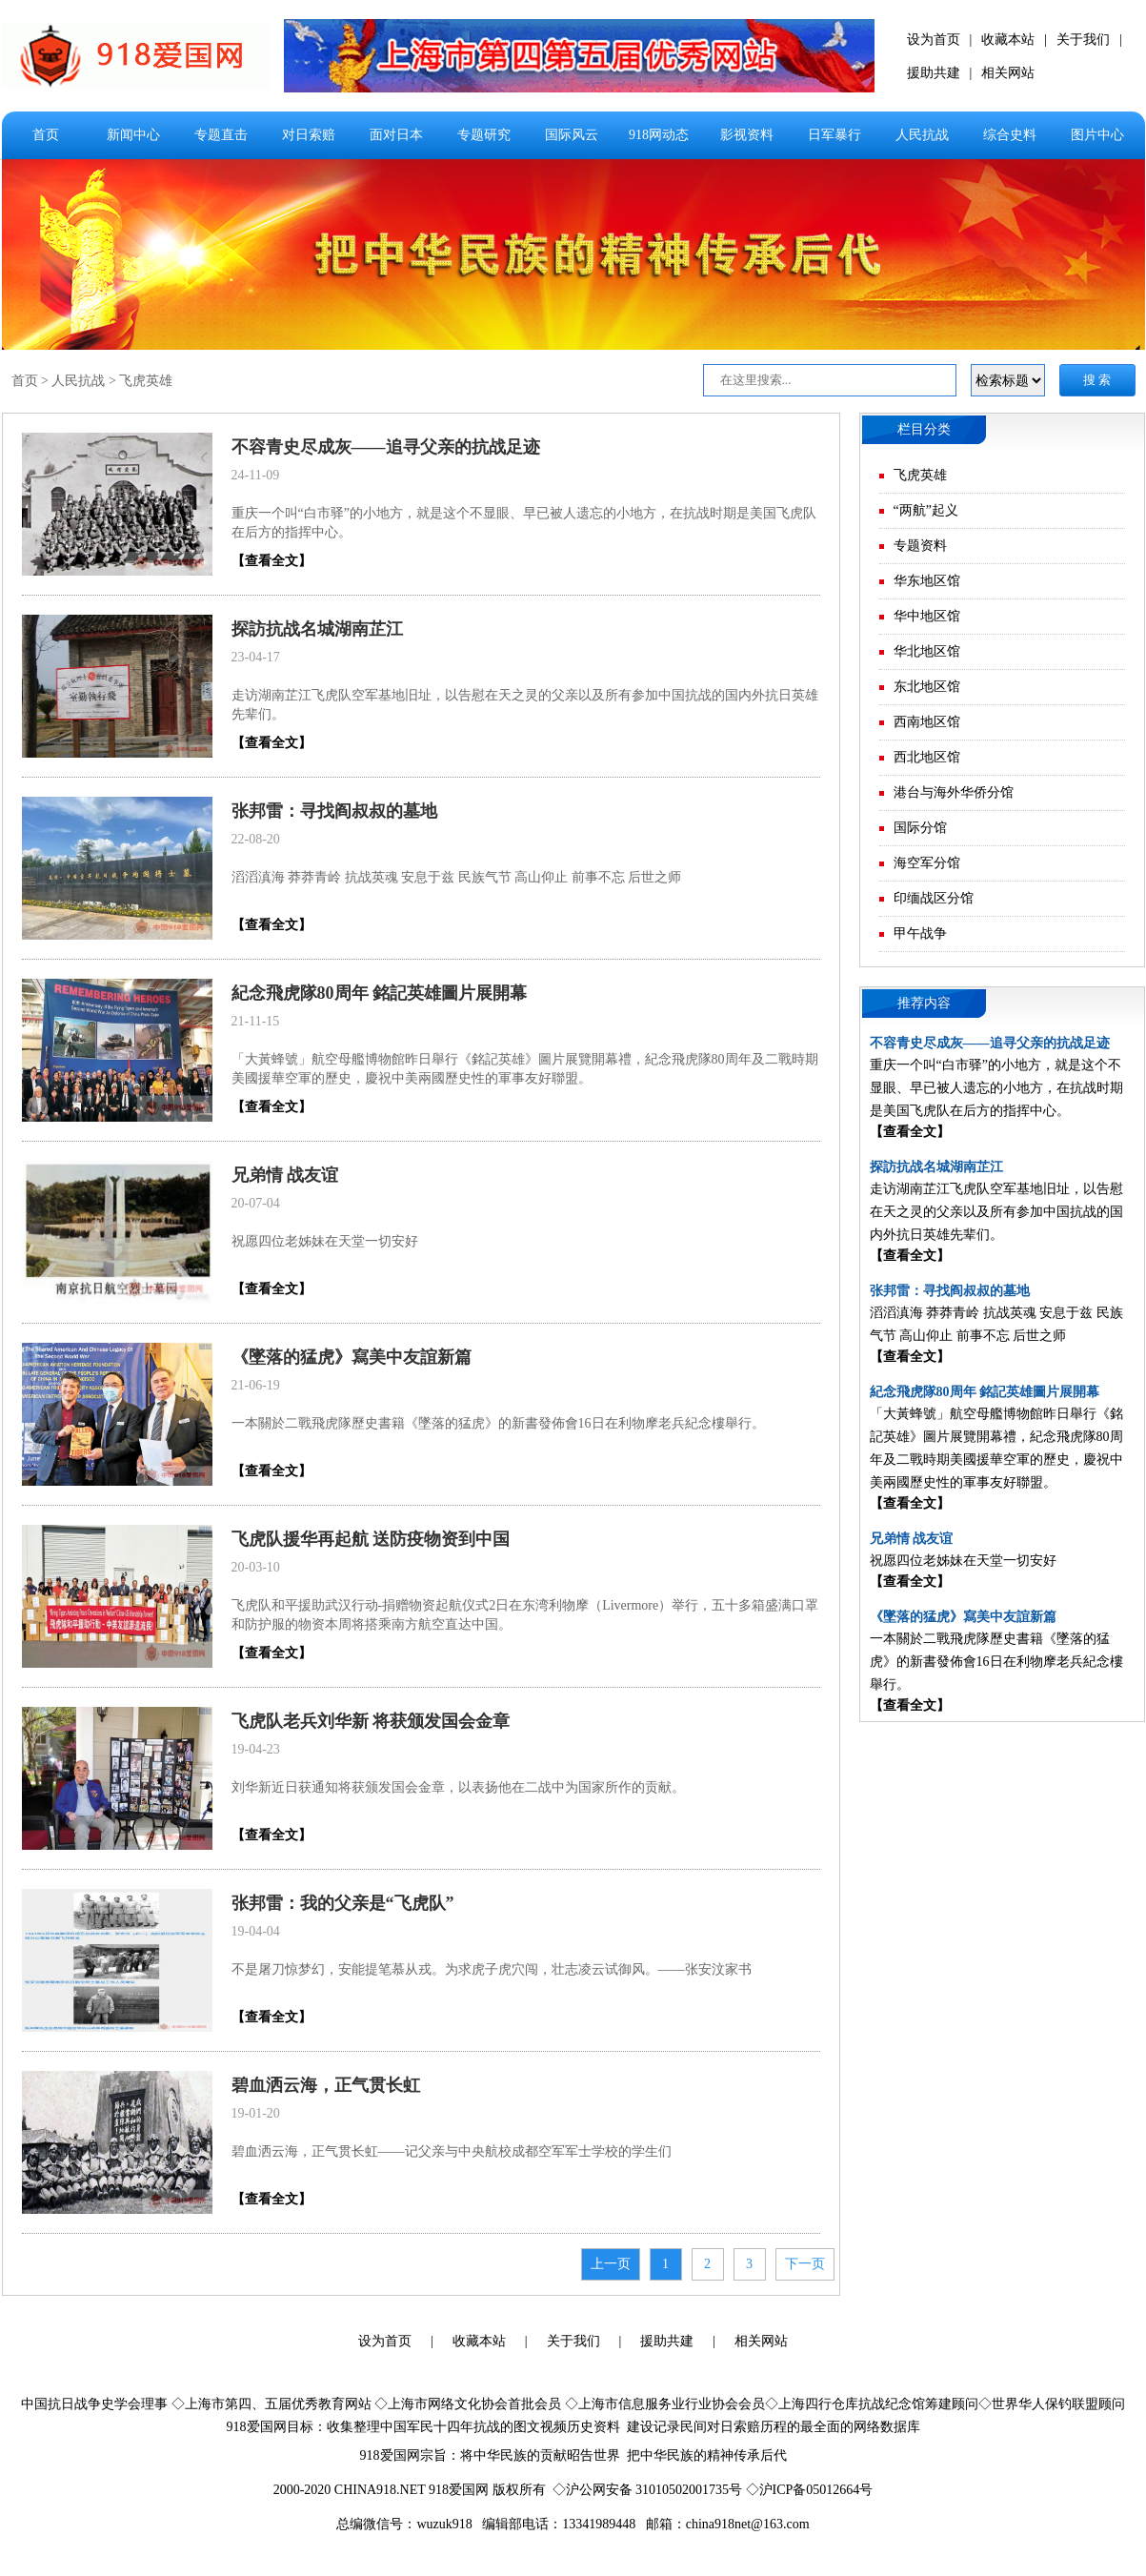 This screenshot has height=2576, width=1146. What do you see at coordinates (659, 135) in the screenshot?
I see `918网动态` at bounding box center [659, 135].